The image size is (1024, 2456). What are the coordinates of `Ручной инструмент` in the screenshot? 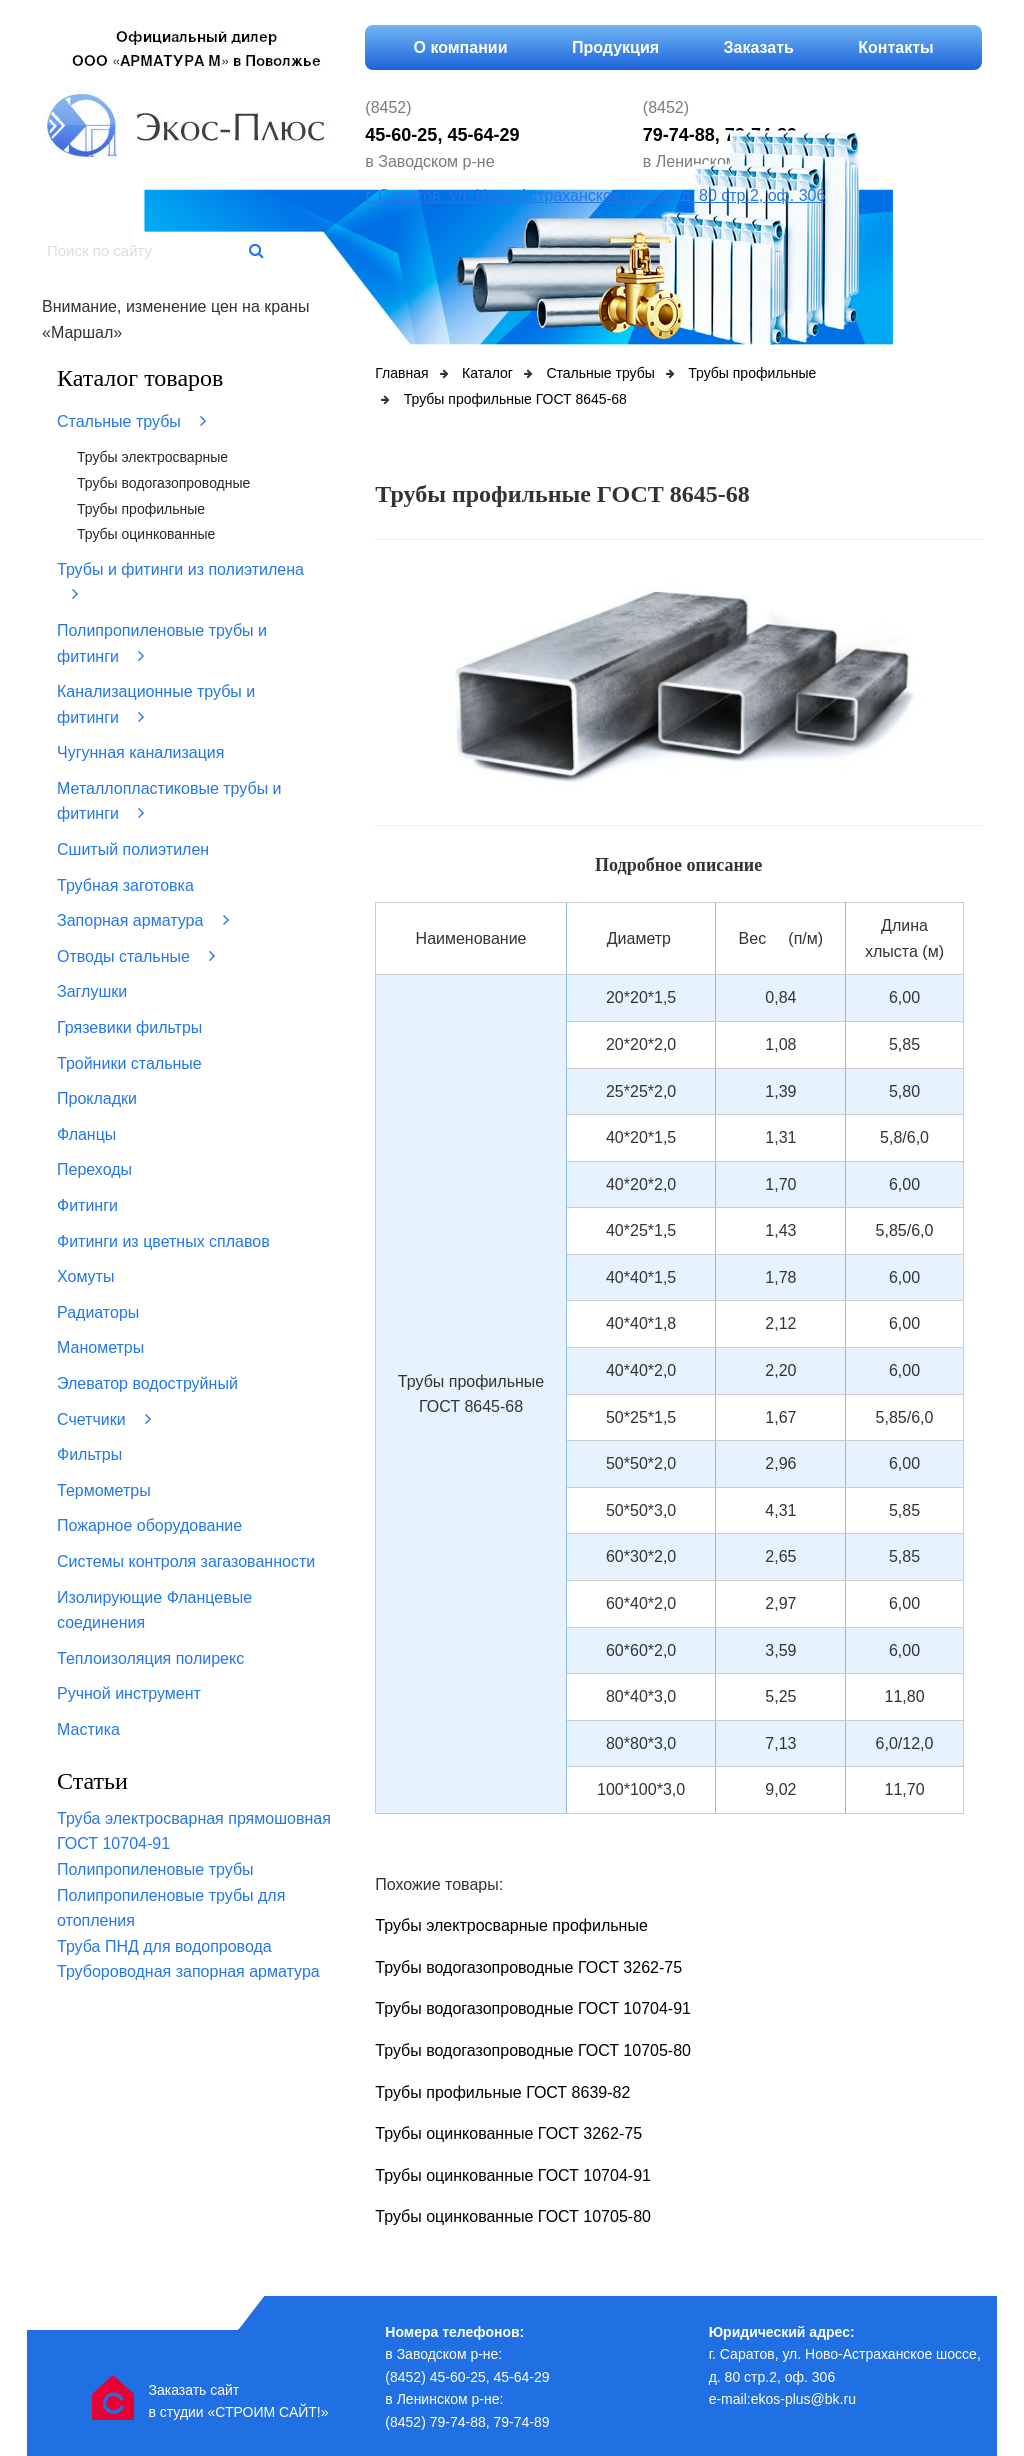 It's located at (129, 1693).